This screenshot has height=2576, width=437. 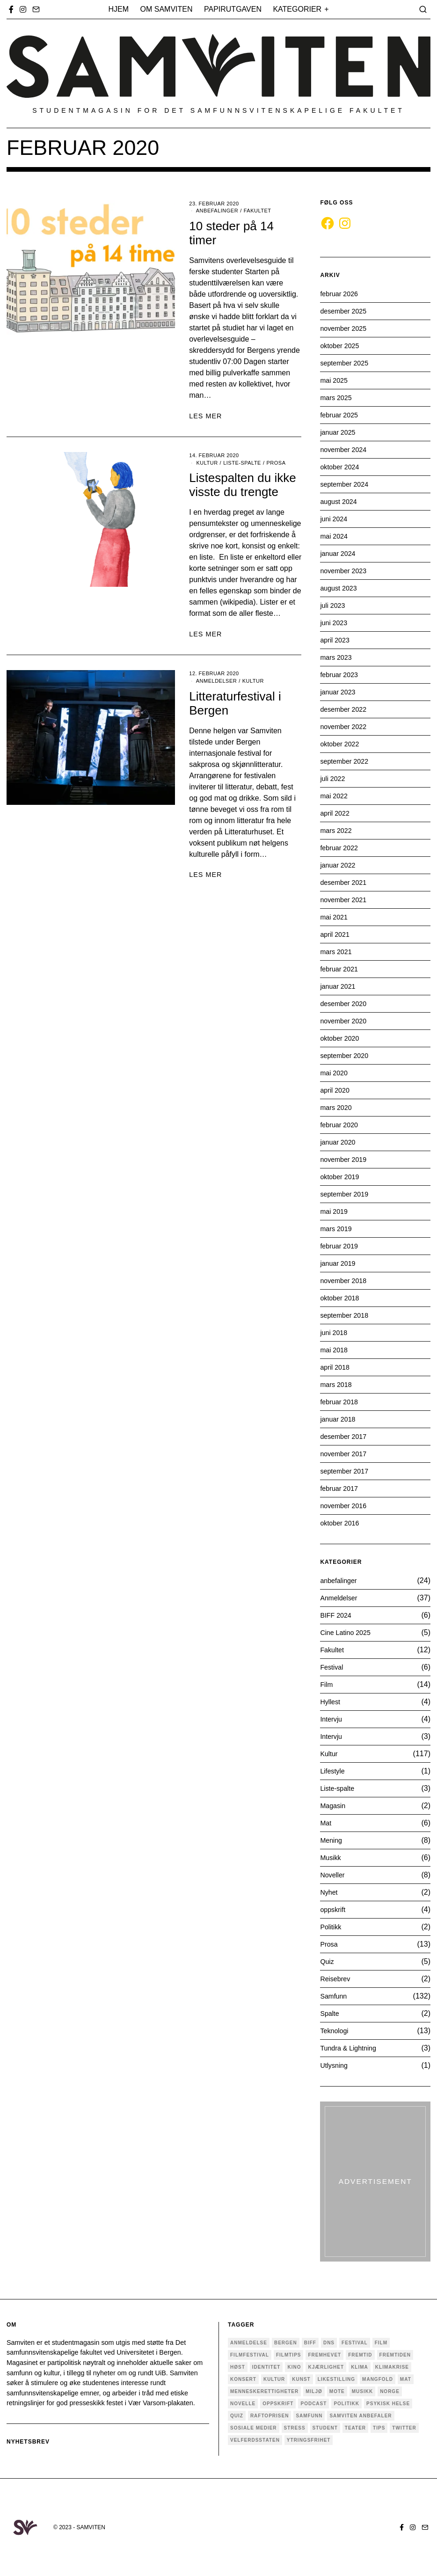 What do you see at coordinates (327, 1961) in the screenshot?
I see `Quiz` at bounding box center [327, 1961].